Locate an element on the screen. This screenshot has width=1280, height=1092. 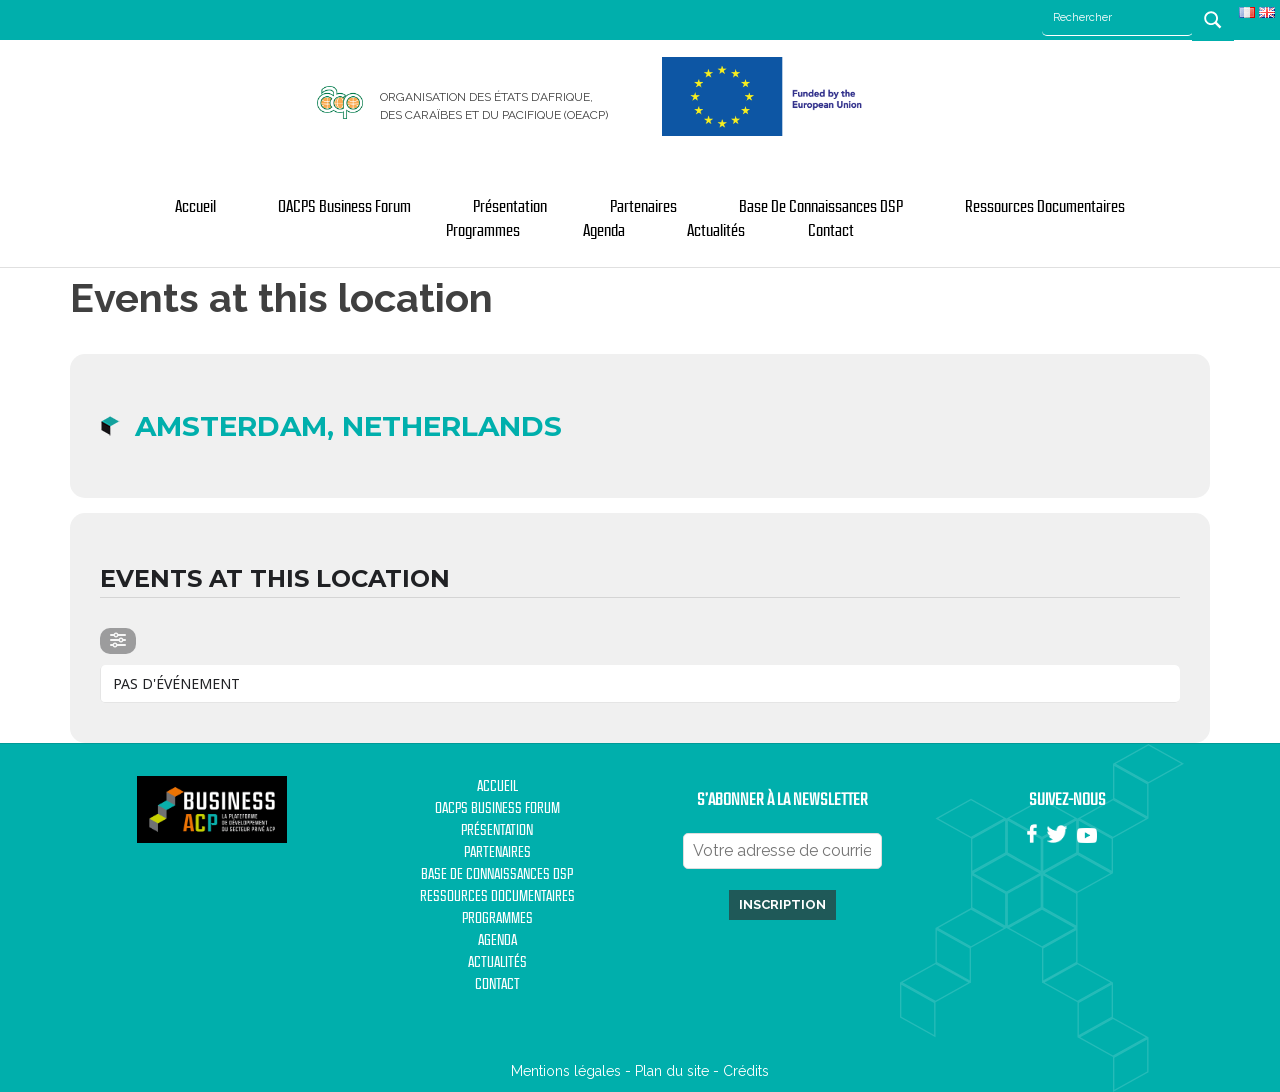
OACPS Business Forum is located at coordinates (344, 207).